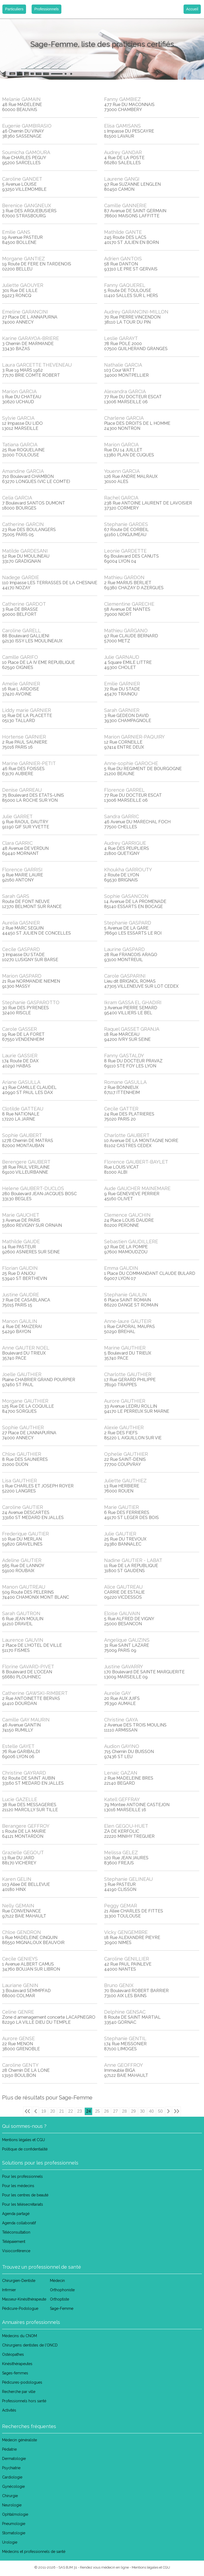 This screenshot has height=2576, width=204. Describe the element at coordinates (133, 2111) in the screenshot. I see `29` at that location.